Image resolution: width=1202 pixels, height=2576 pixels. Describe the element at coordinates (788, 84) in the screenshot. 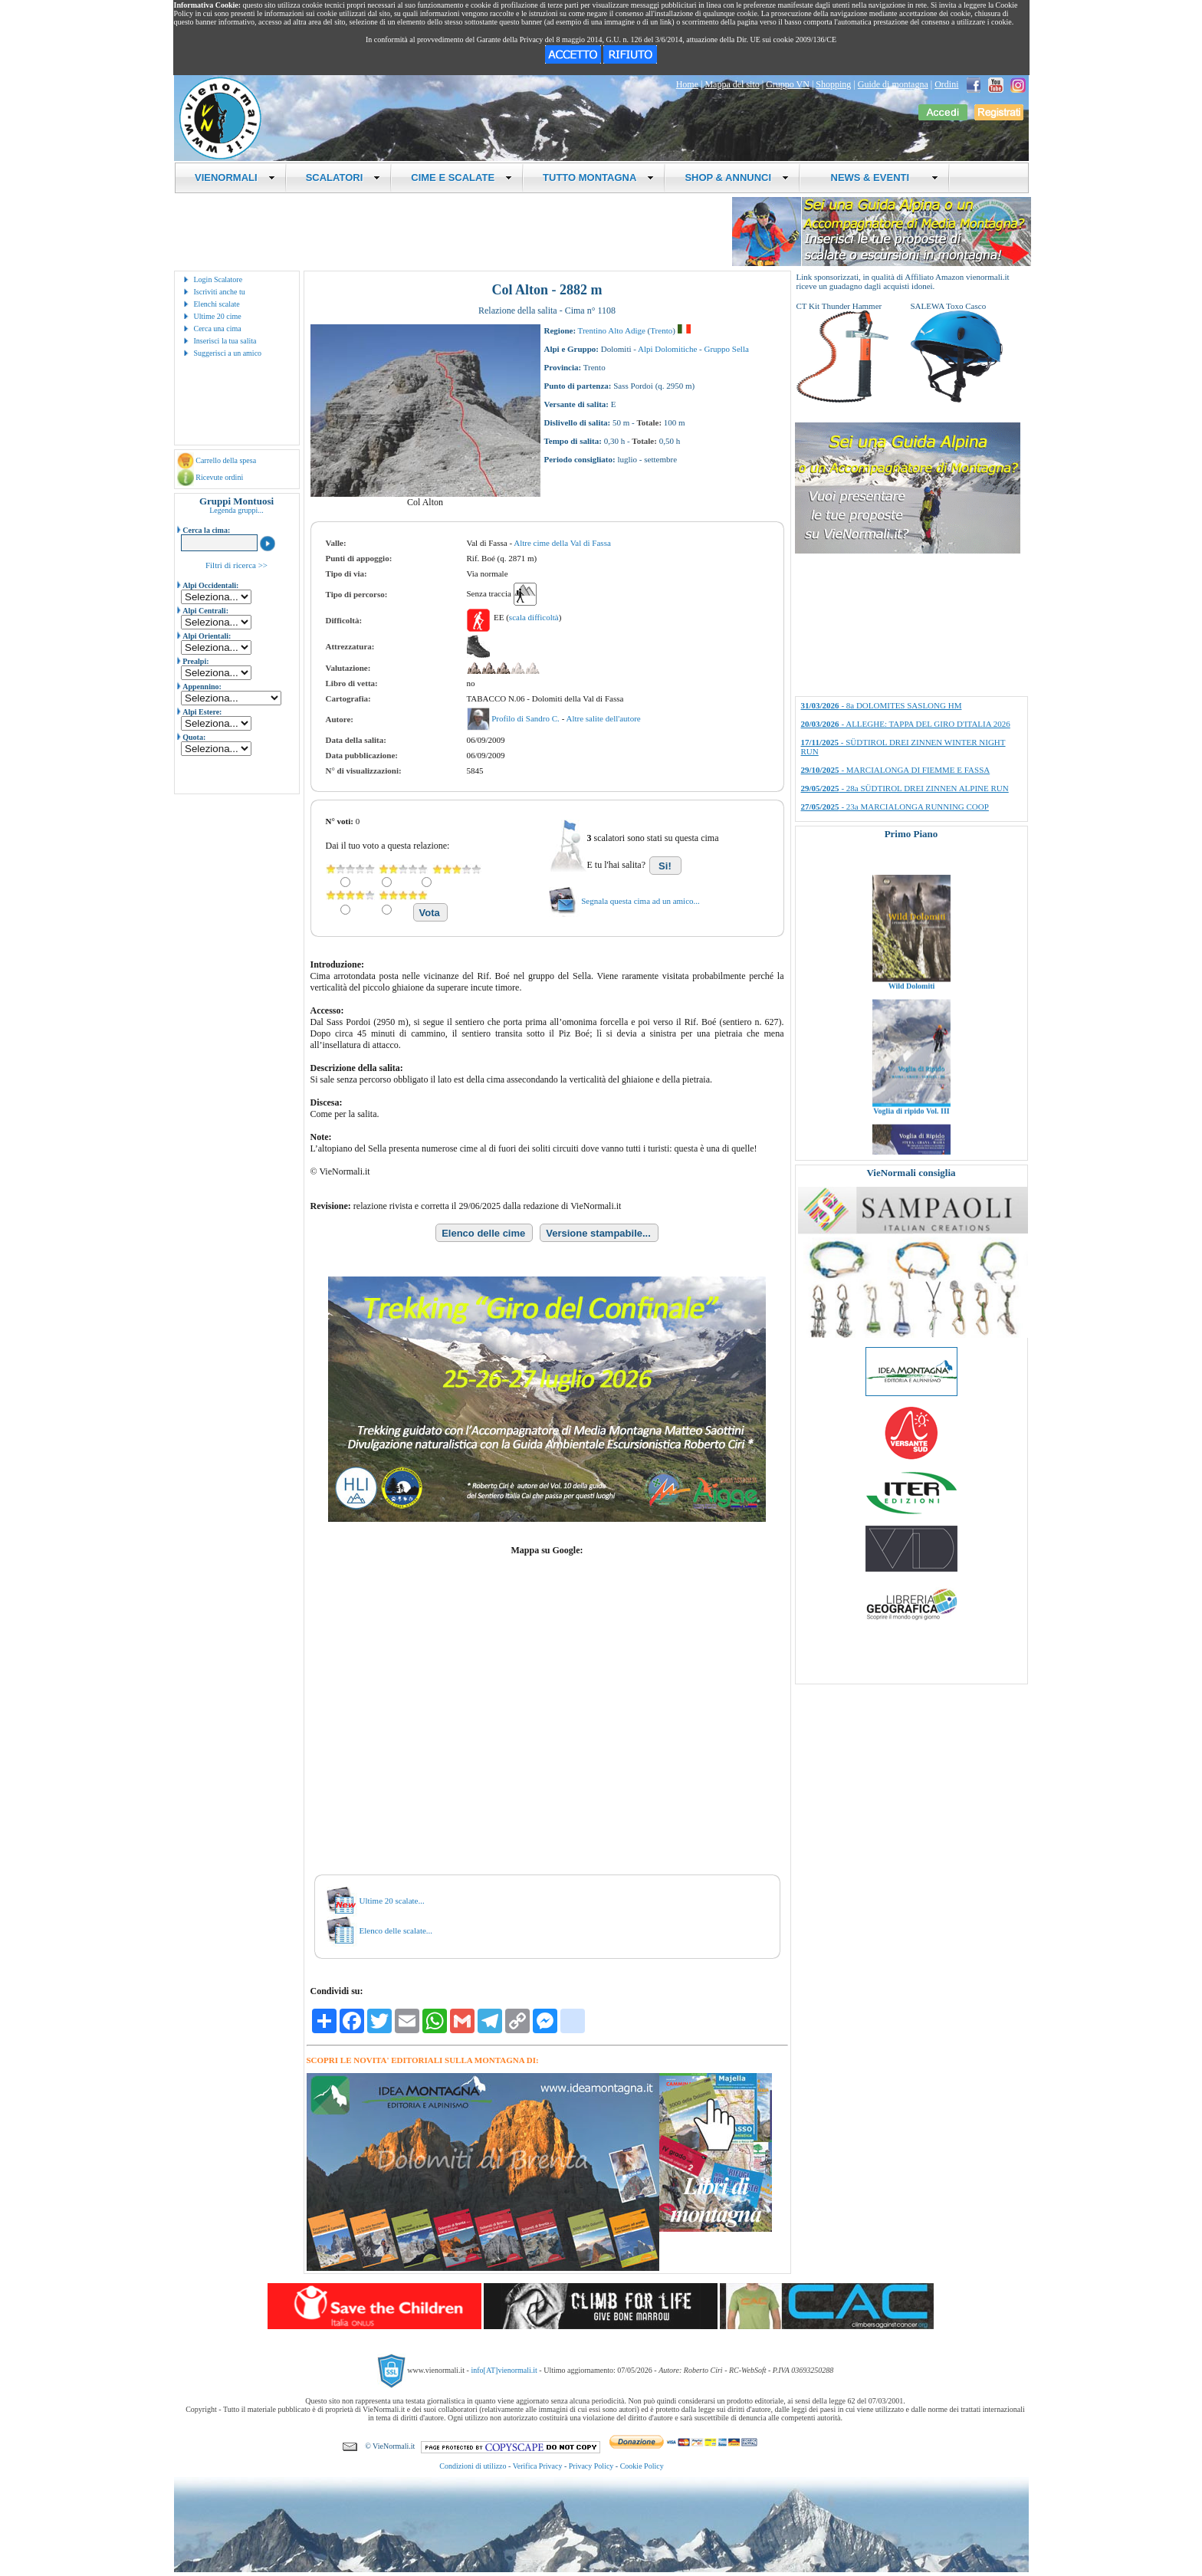

I see `Gruppo VN` at that location.